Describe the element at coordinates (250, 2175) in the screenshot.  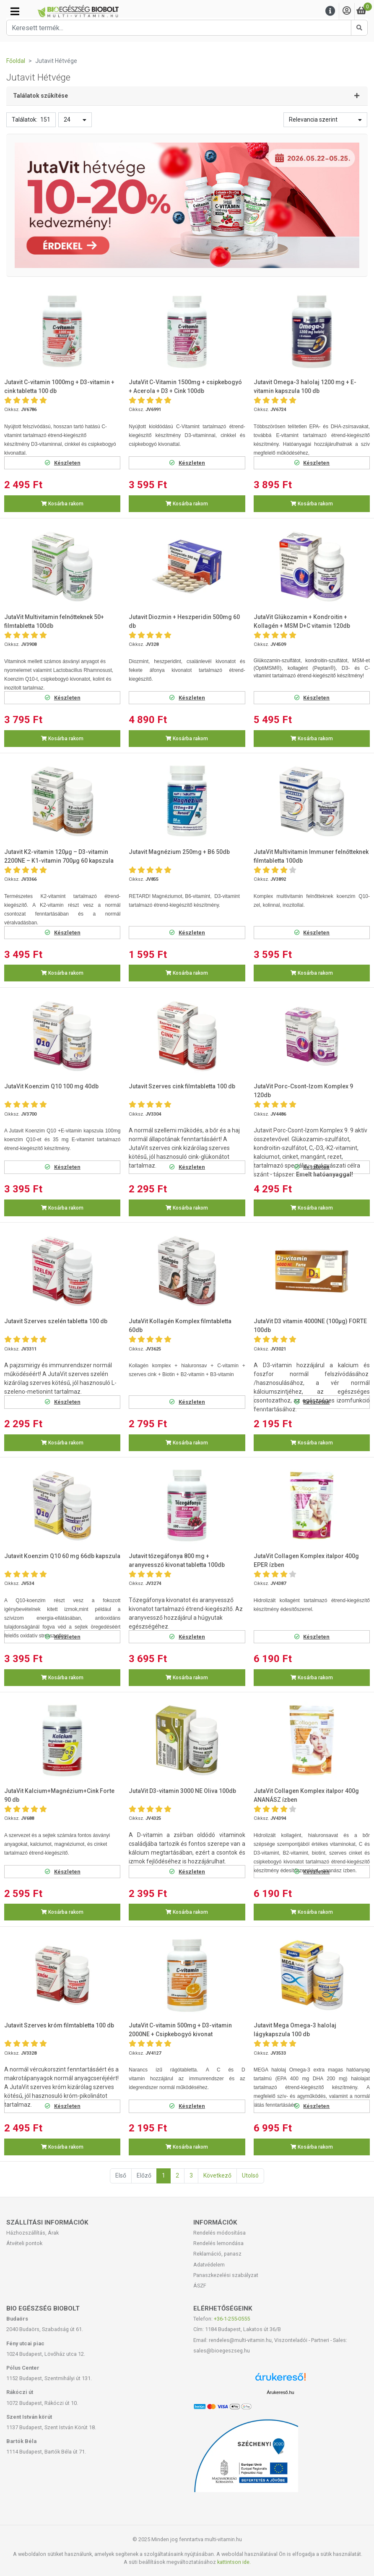
I see `Utolsó` at that location.